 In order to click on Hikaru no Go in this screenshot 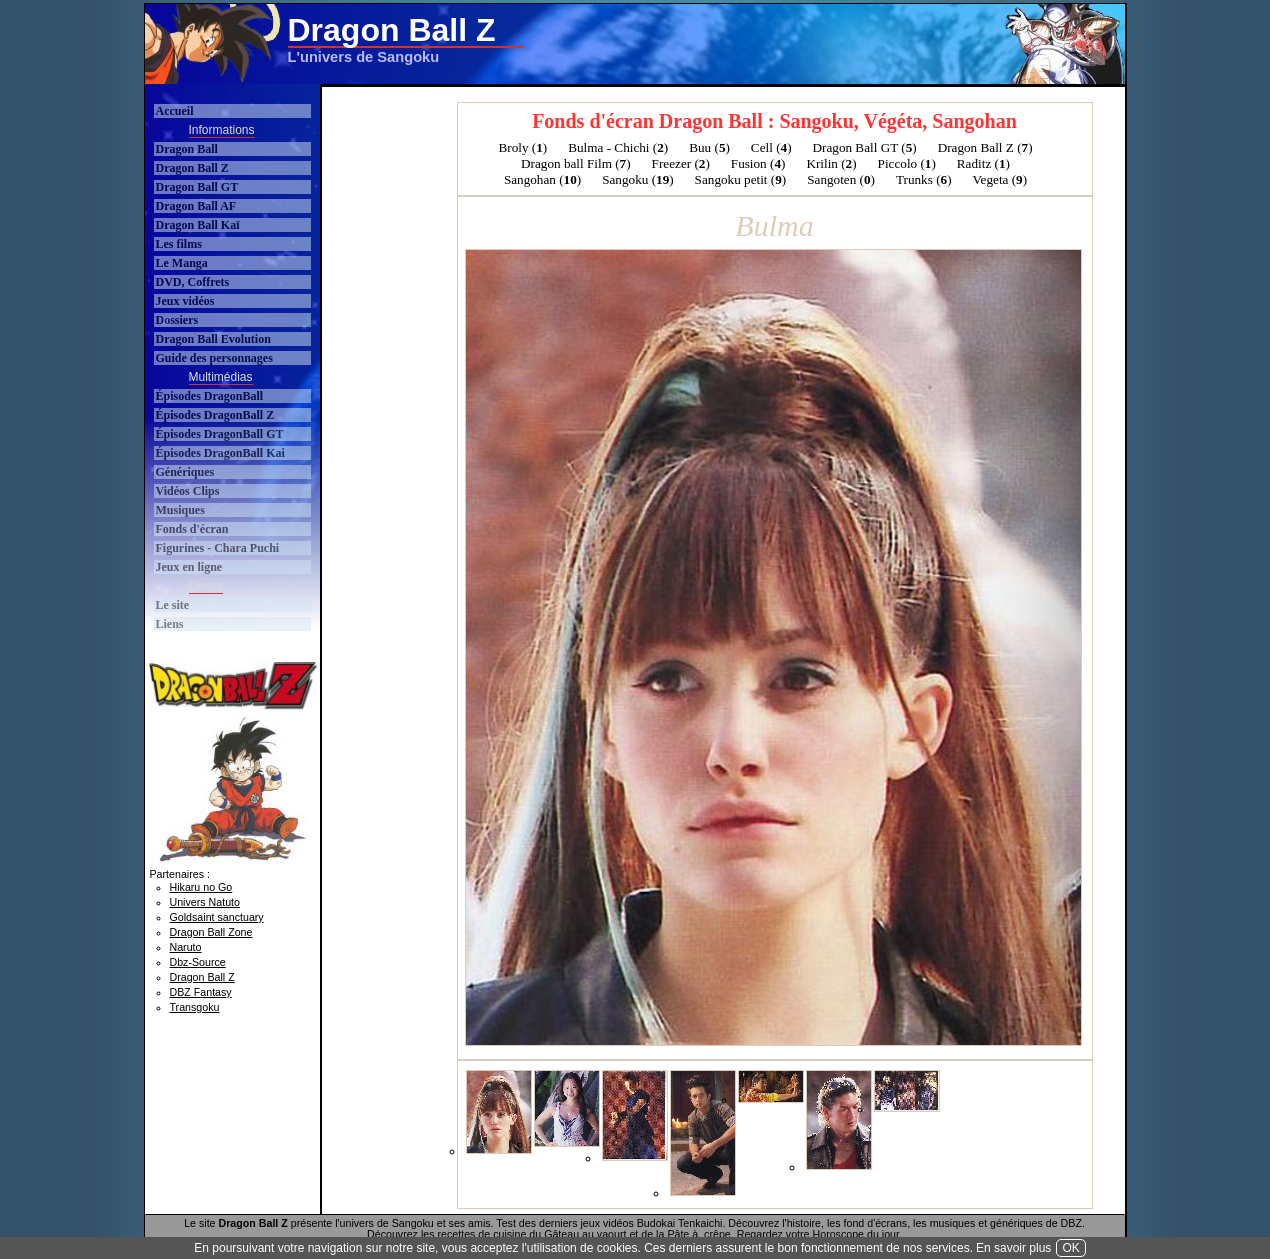, I will do `click(201, 887)`.